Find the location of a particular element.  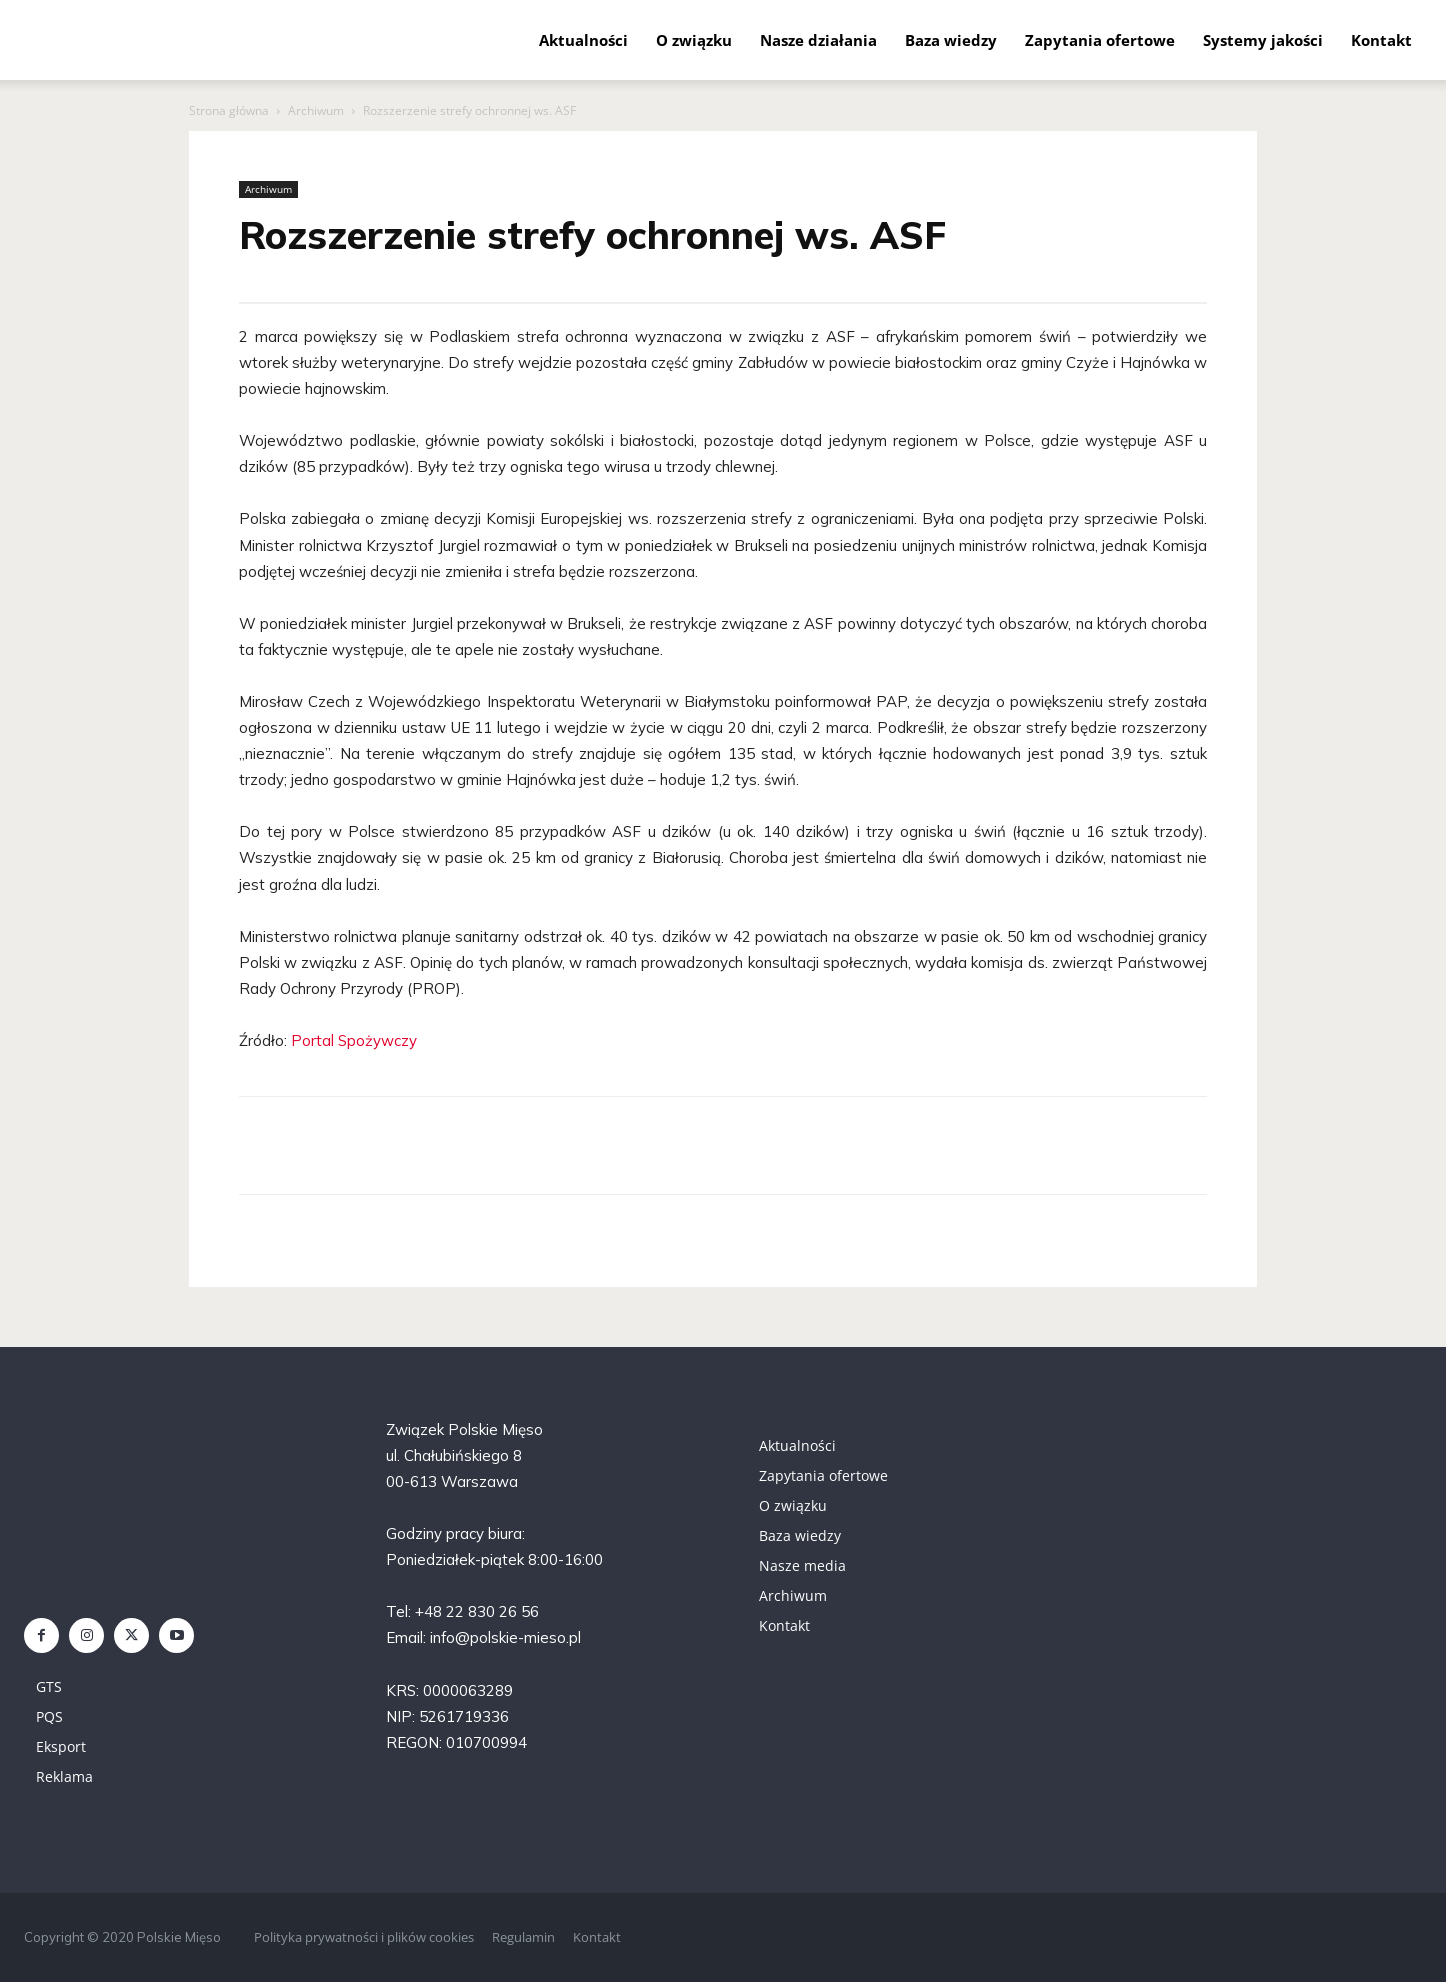

O związku is located at coordinates (694, 40).